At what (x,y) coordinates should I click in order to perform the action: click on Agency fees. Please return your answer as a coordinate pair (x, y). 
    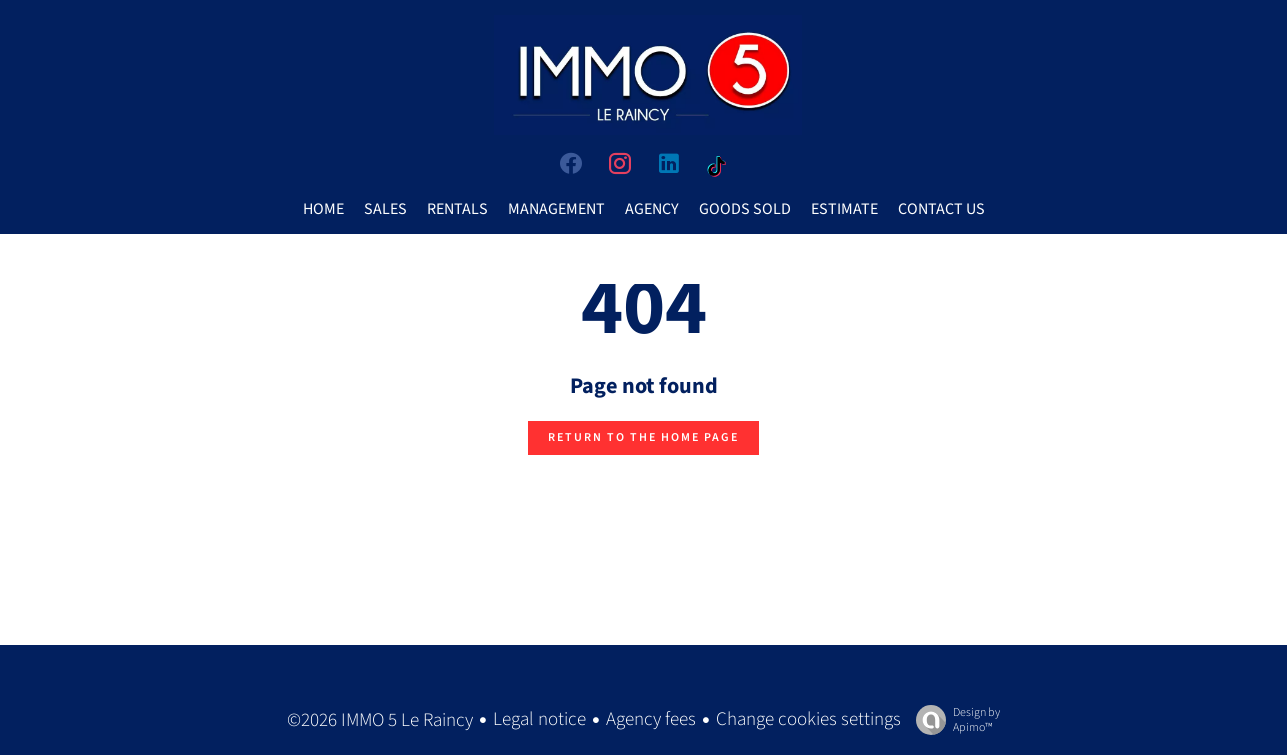
    Looking at the image, I should click on (651, 719).